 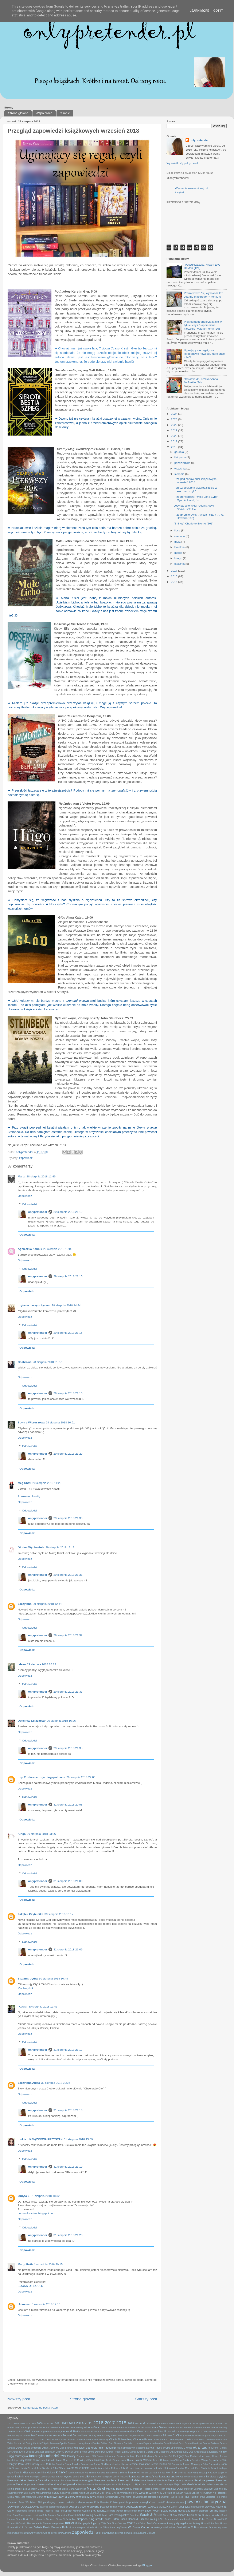 I want to click on Nowszy post, so click(x=18, y=2399).